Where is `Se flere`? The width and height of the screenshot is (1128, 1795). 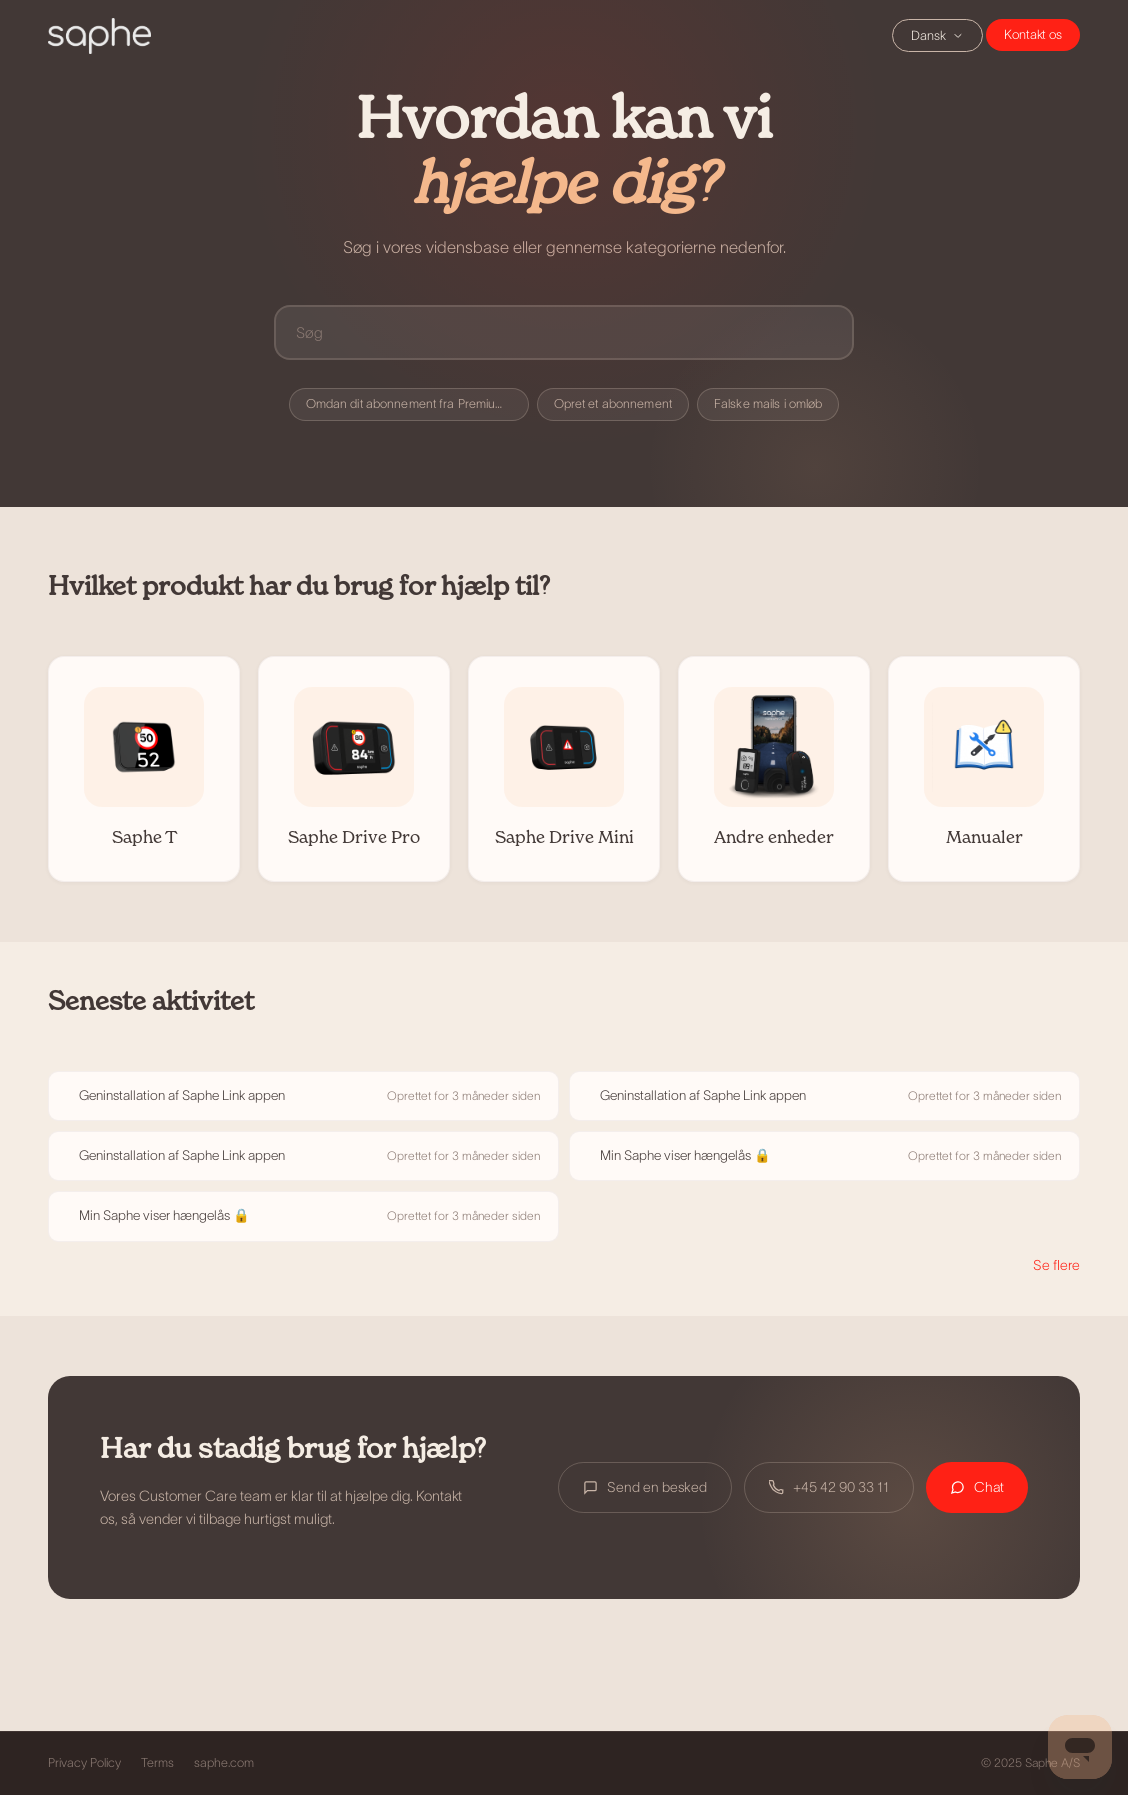 Se flere is located at coordinates (1056, 1265).